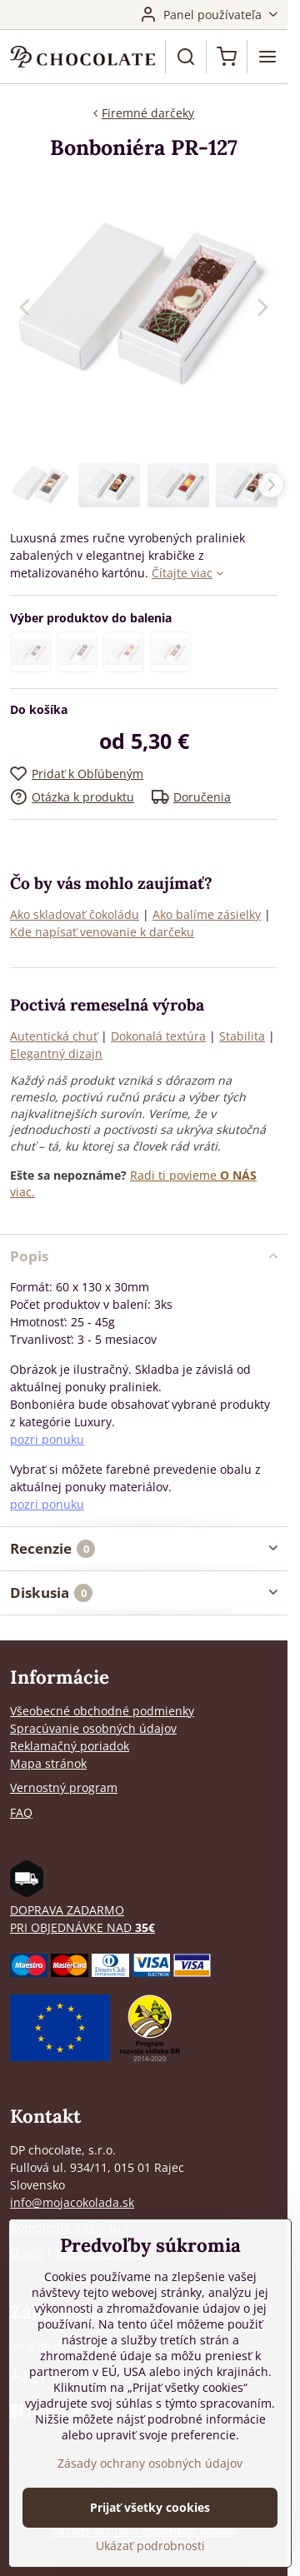  Describe the element at coordinates (150, 2546) in the screenshot. I see `Ukázať podrobnosti` at that location.